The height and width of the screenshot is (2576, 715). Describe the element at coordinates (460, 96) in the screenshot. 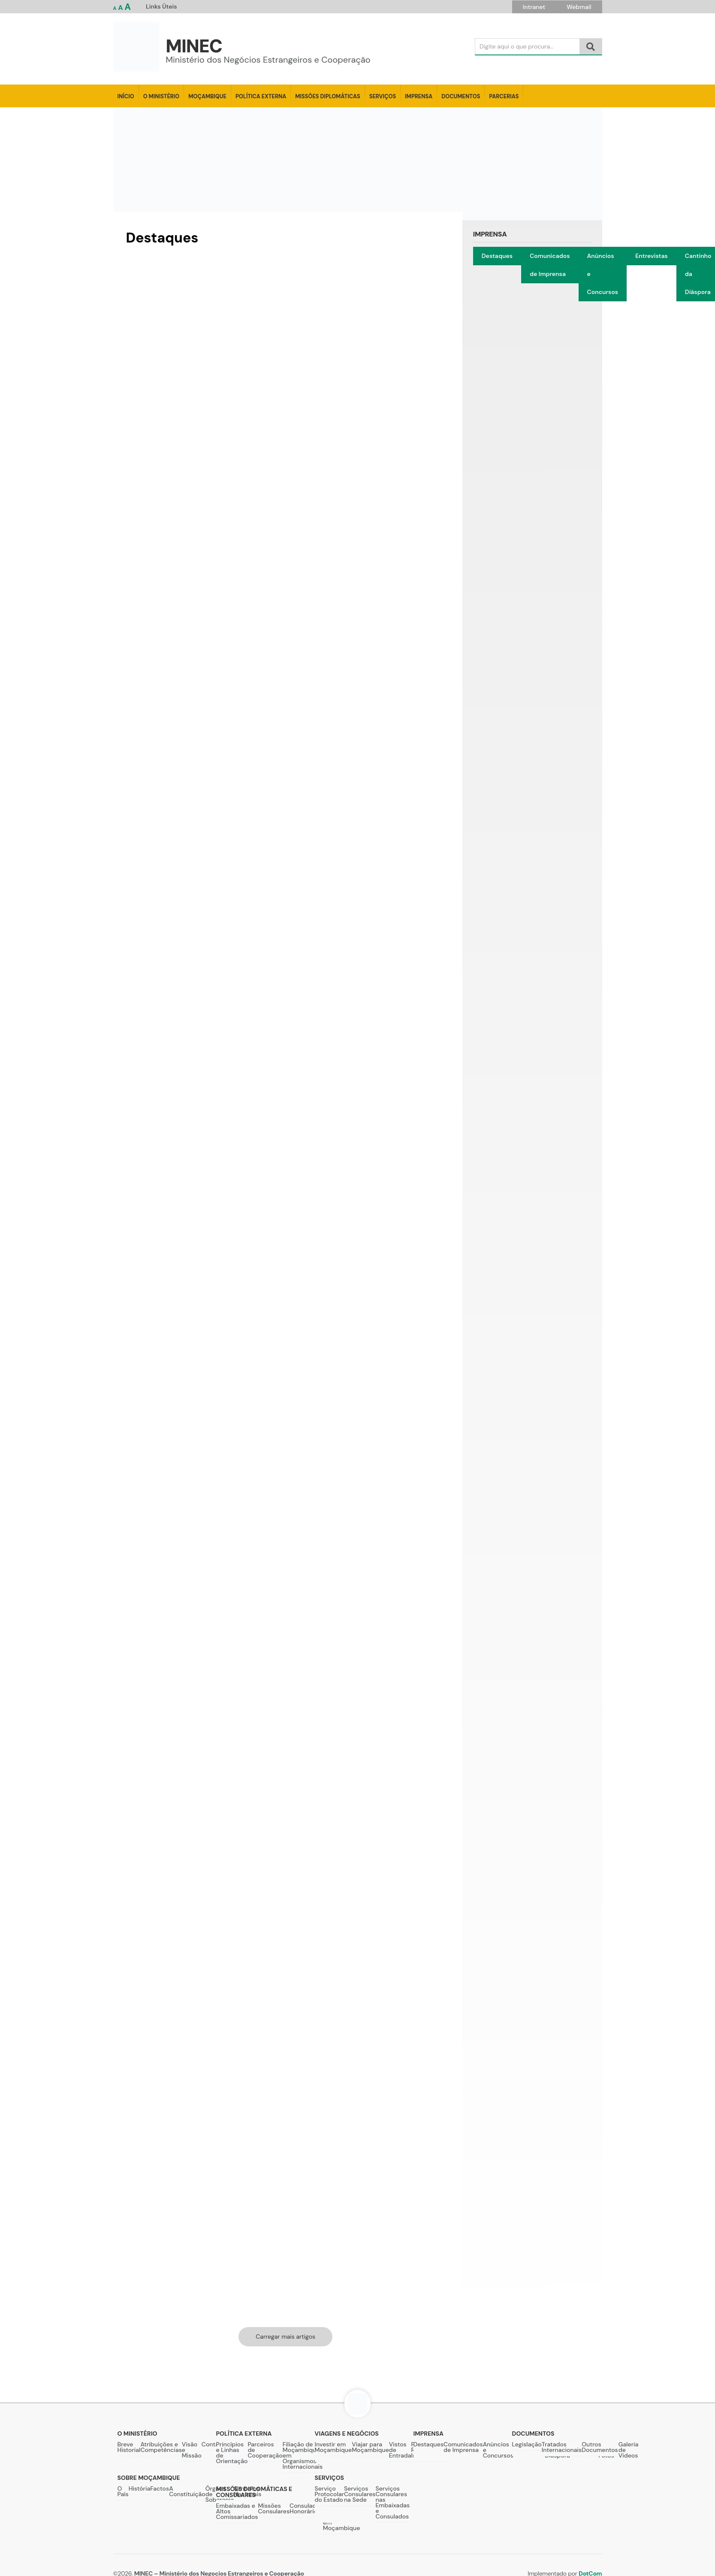

I see `Documentos` at that location.